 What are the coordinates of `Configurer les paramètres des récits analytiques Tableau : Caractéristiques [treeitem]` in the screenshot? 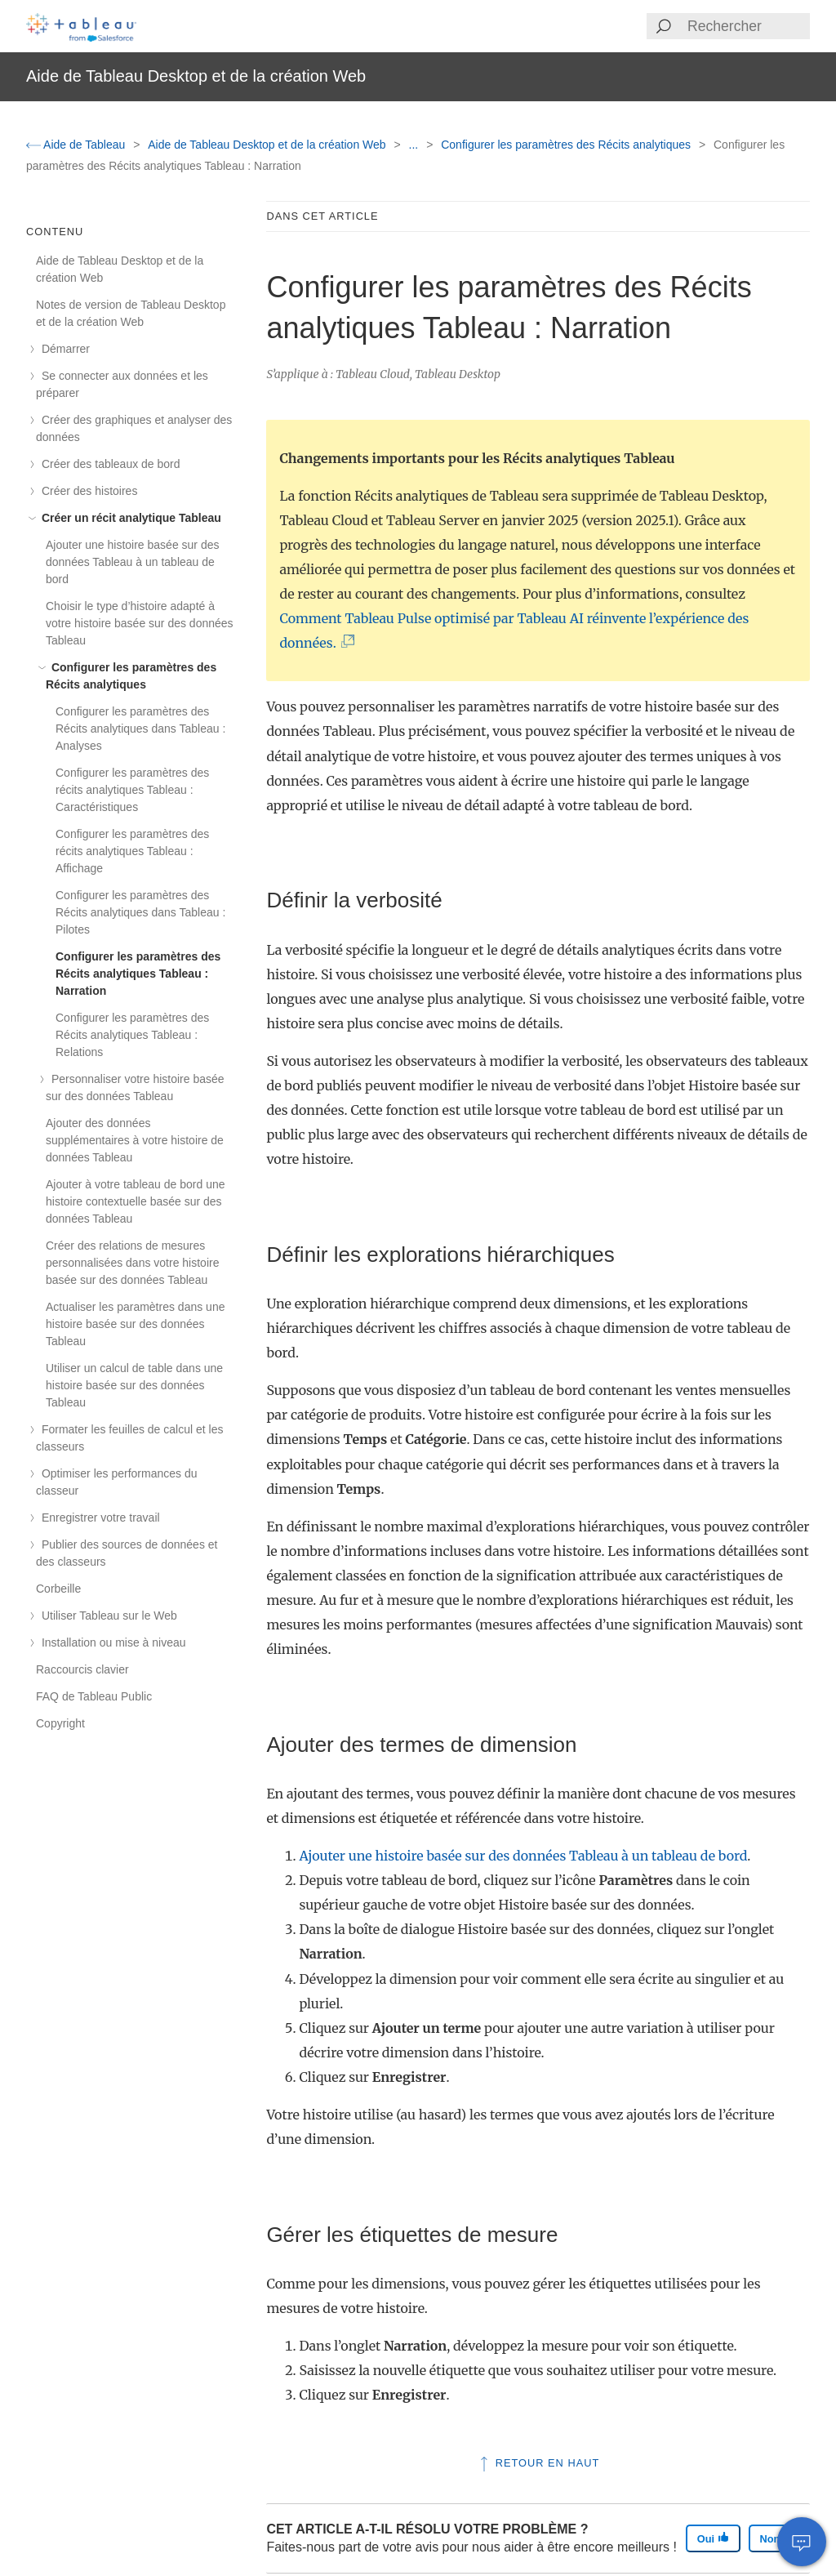 It's located at (132, 789).